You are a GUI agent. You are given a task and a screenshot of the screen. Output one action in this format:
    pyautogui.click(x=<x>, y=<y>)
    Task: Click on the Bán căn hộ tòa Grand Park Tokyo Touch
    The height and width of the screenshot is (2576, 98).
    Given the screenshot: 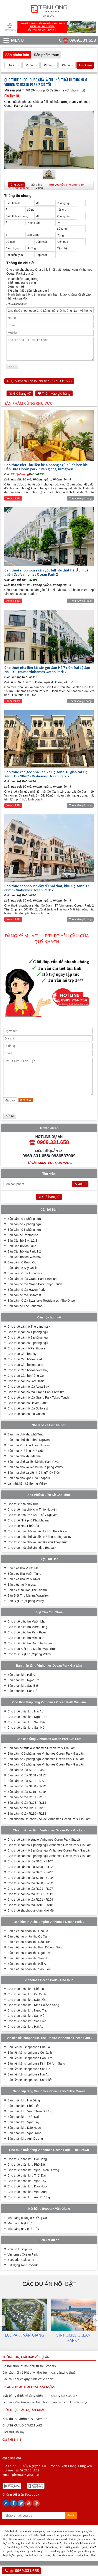 What is the action you would take?
    pyautogui.click(x=35, y=1294)
    